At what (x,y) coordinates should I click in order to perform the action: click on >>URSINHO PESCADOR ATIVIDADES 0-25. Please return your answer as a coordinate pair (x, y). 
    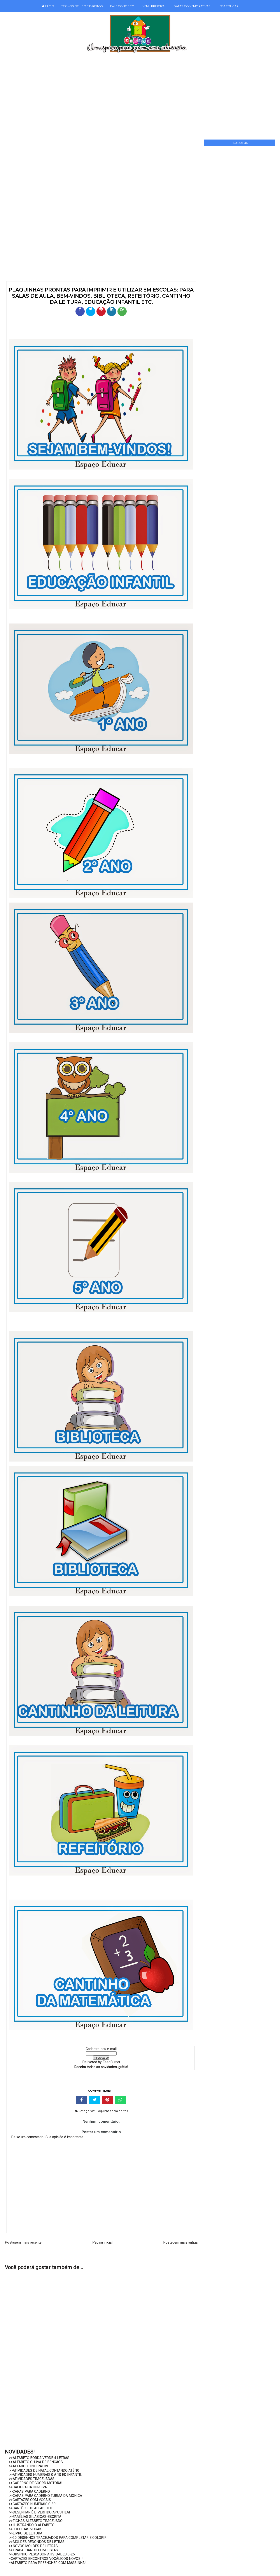
    Looking at the image, I should click on (42, 2554).